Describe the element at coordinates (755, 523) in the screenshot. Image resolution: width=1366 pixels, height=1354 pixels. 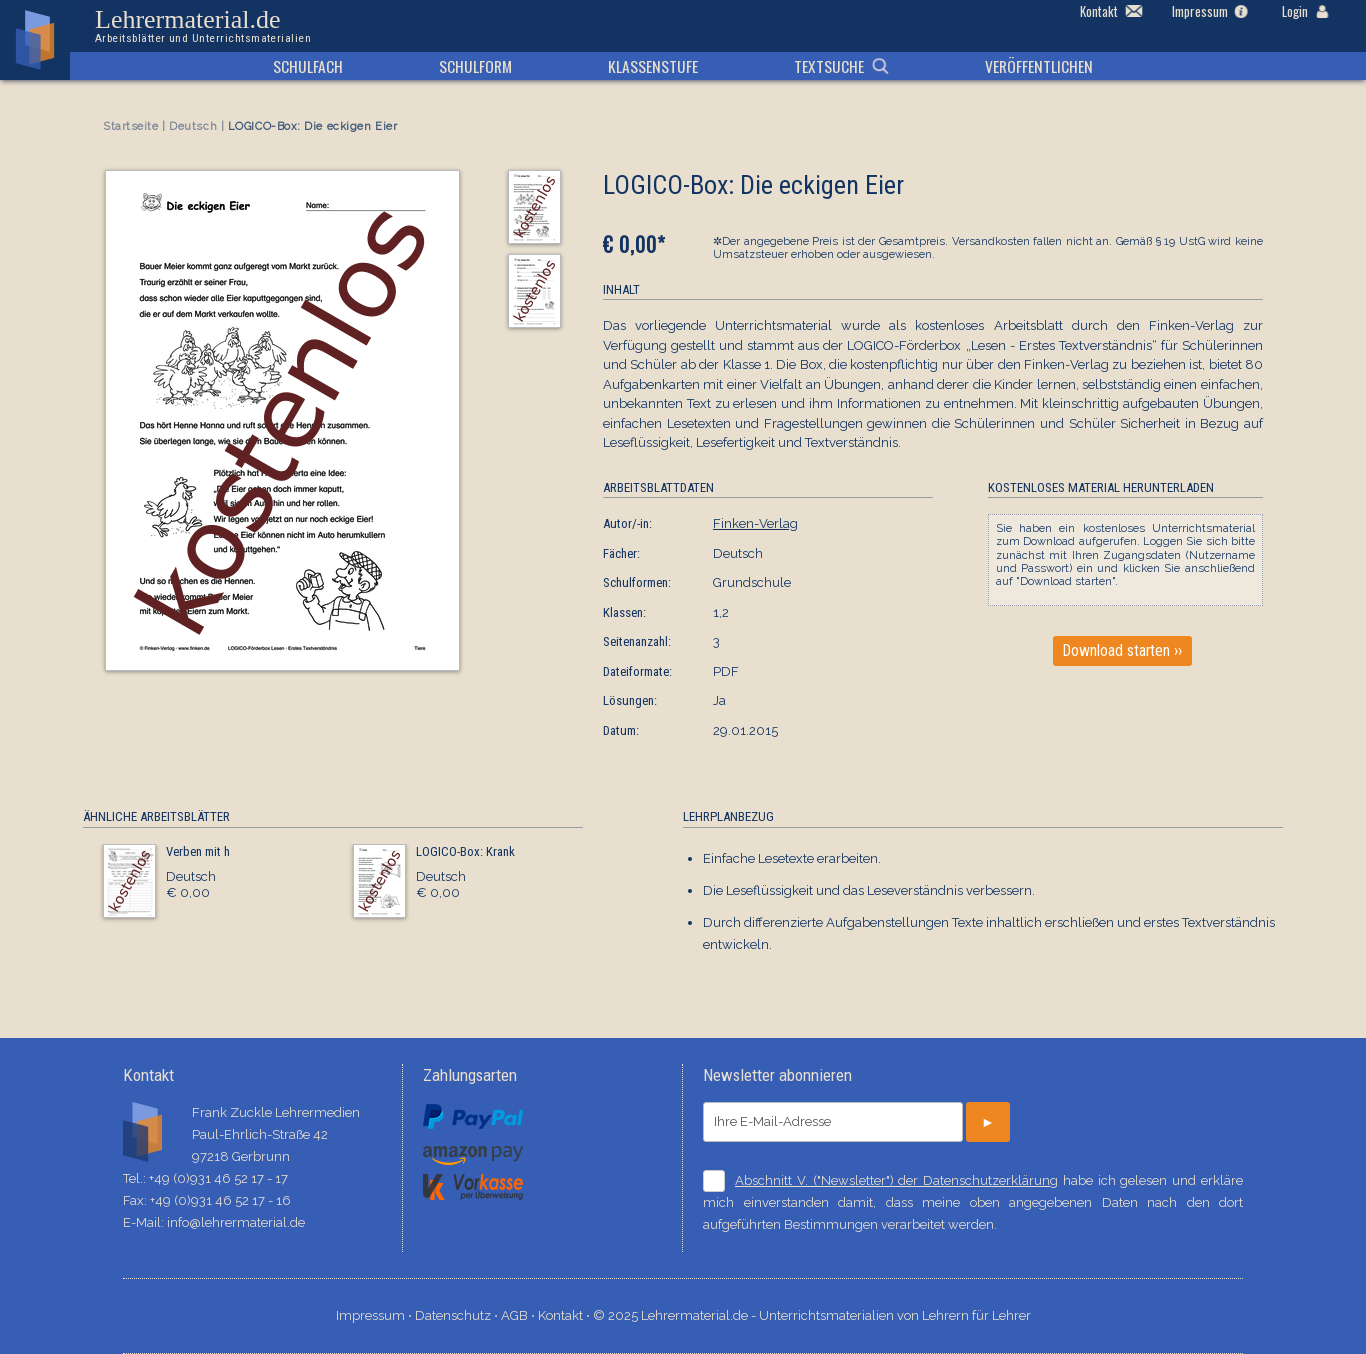
I see `Finken-Verlag` at that location.